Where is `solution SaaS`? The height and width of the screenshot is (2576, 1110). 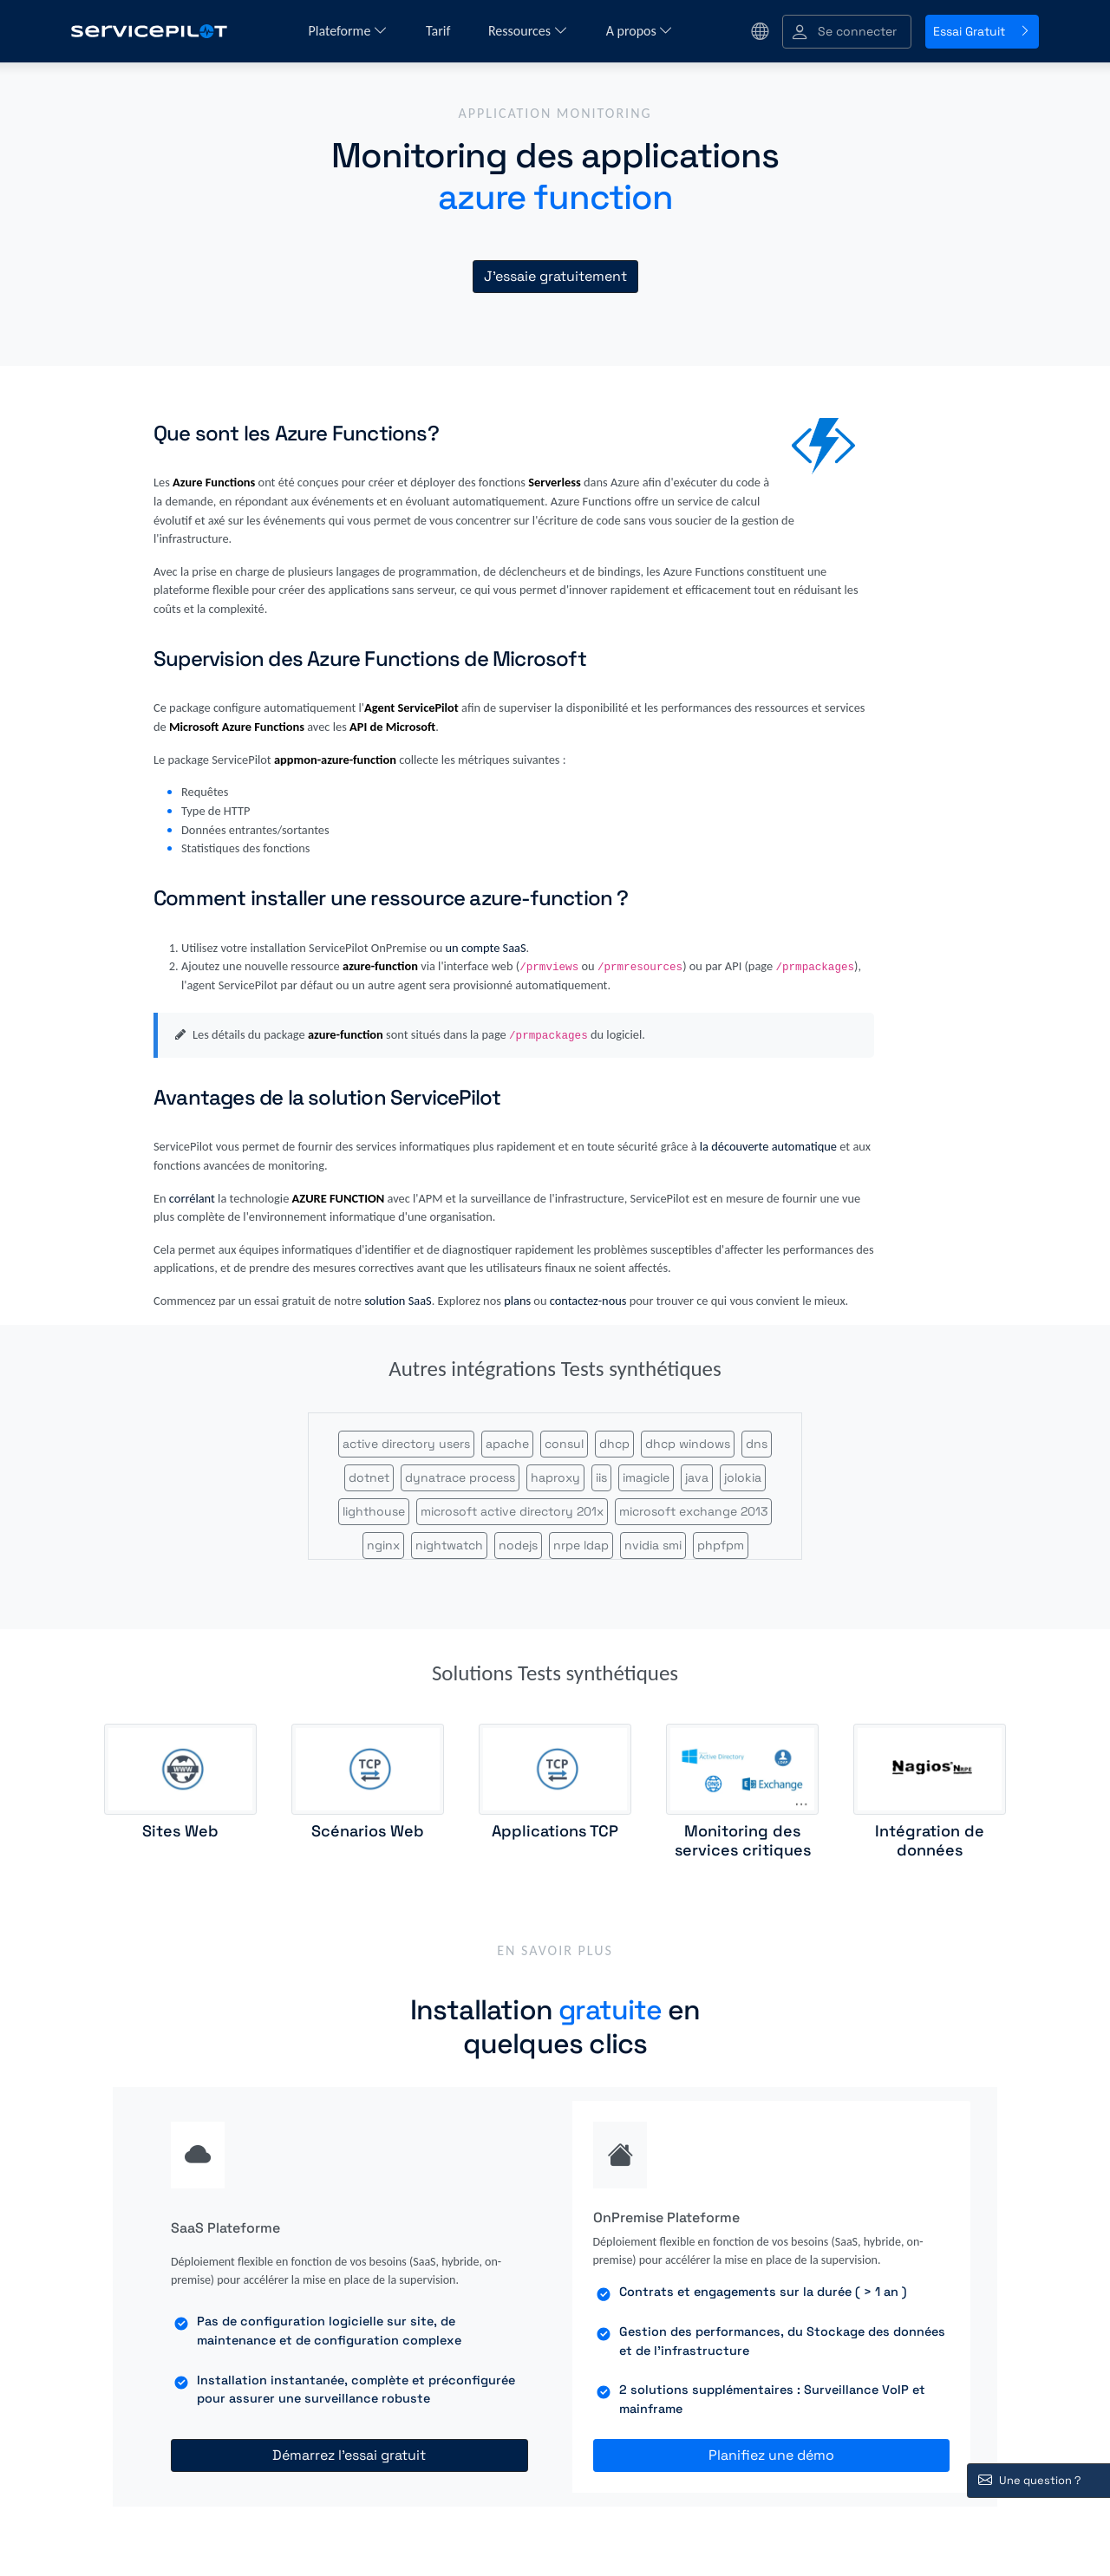
solution SaaS is located at coordinates (398, 1300).